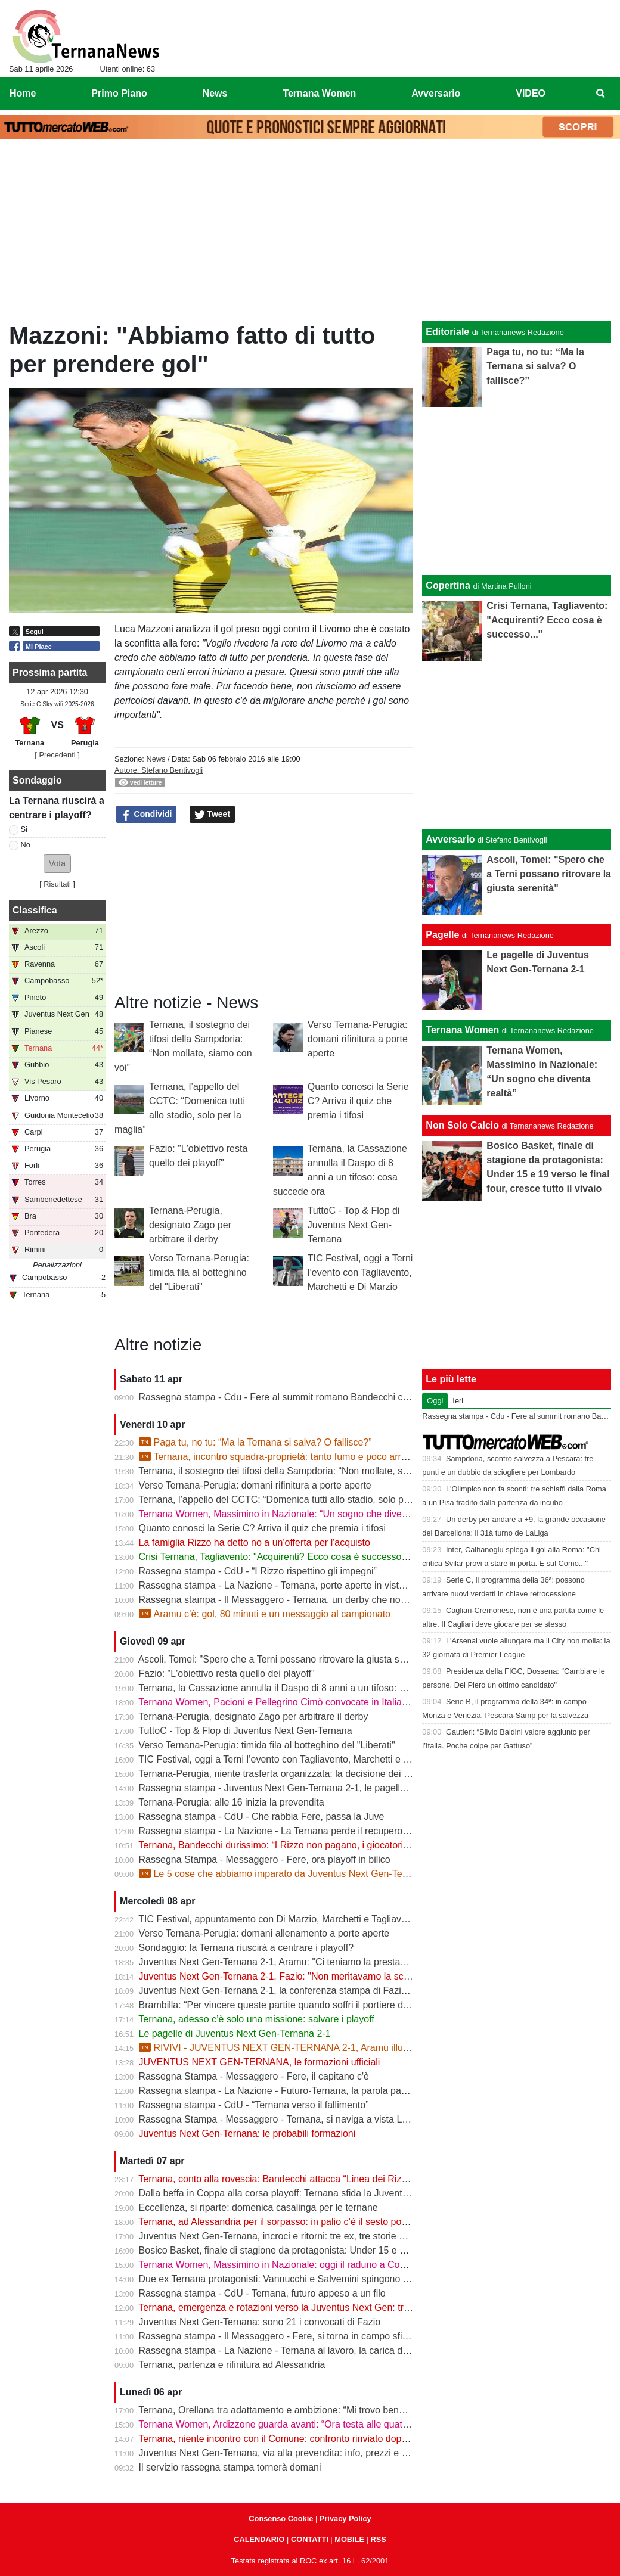  Describe the element at coordinates (457, 1400) in the screenshot. I see `Ieri` at that location.